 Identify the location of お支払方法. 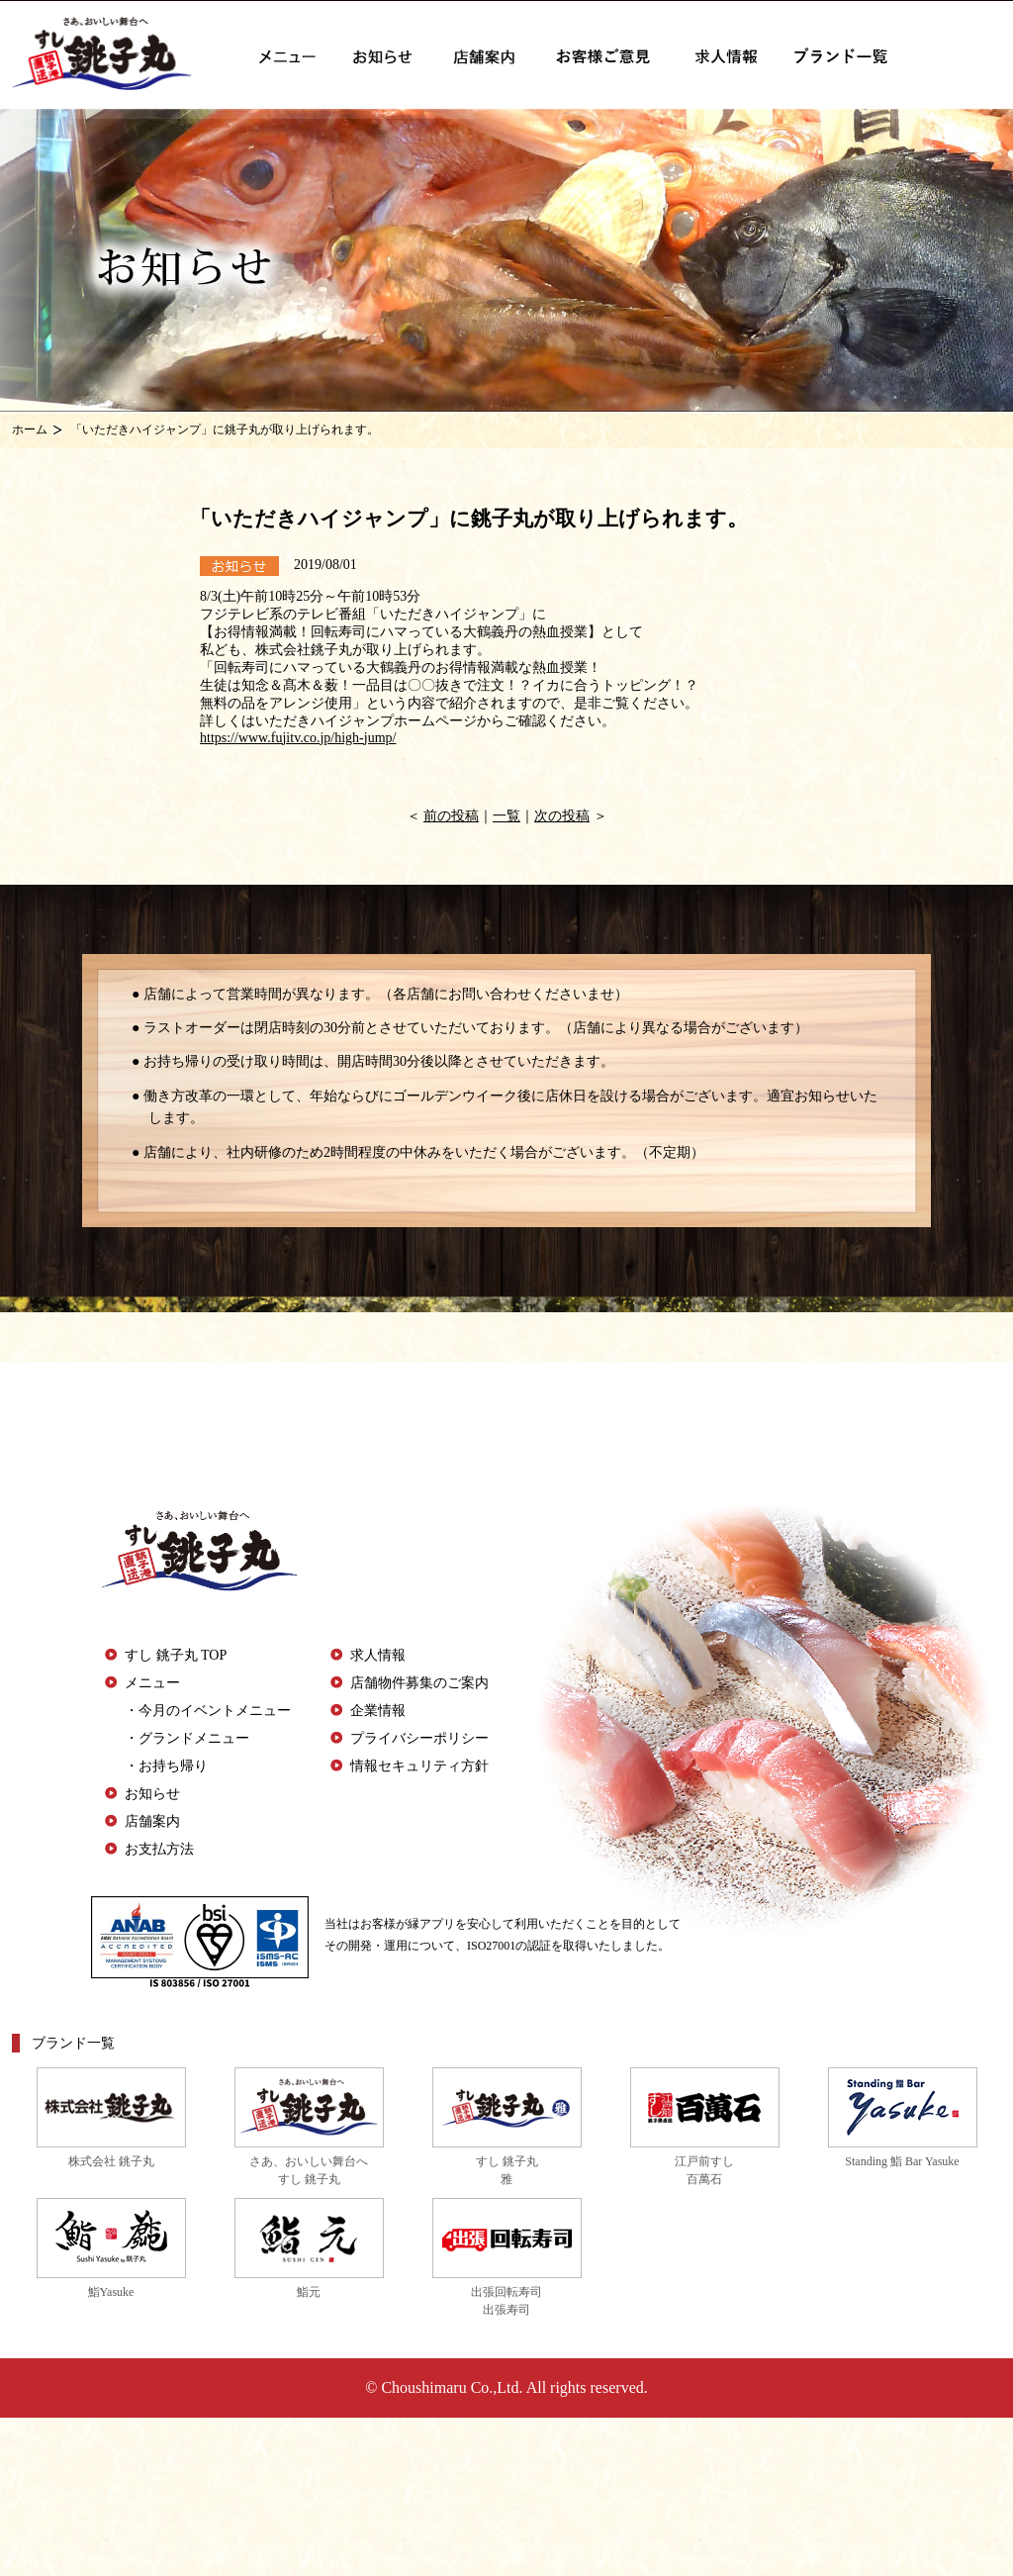
(159, 1849).